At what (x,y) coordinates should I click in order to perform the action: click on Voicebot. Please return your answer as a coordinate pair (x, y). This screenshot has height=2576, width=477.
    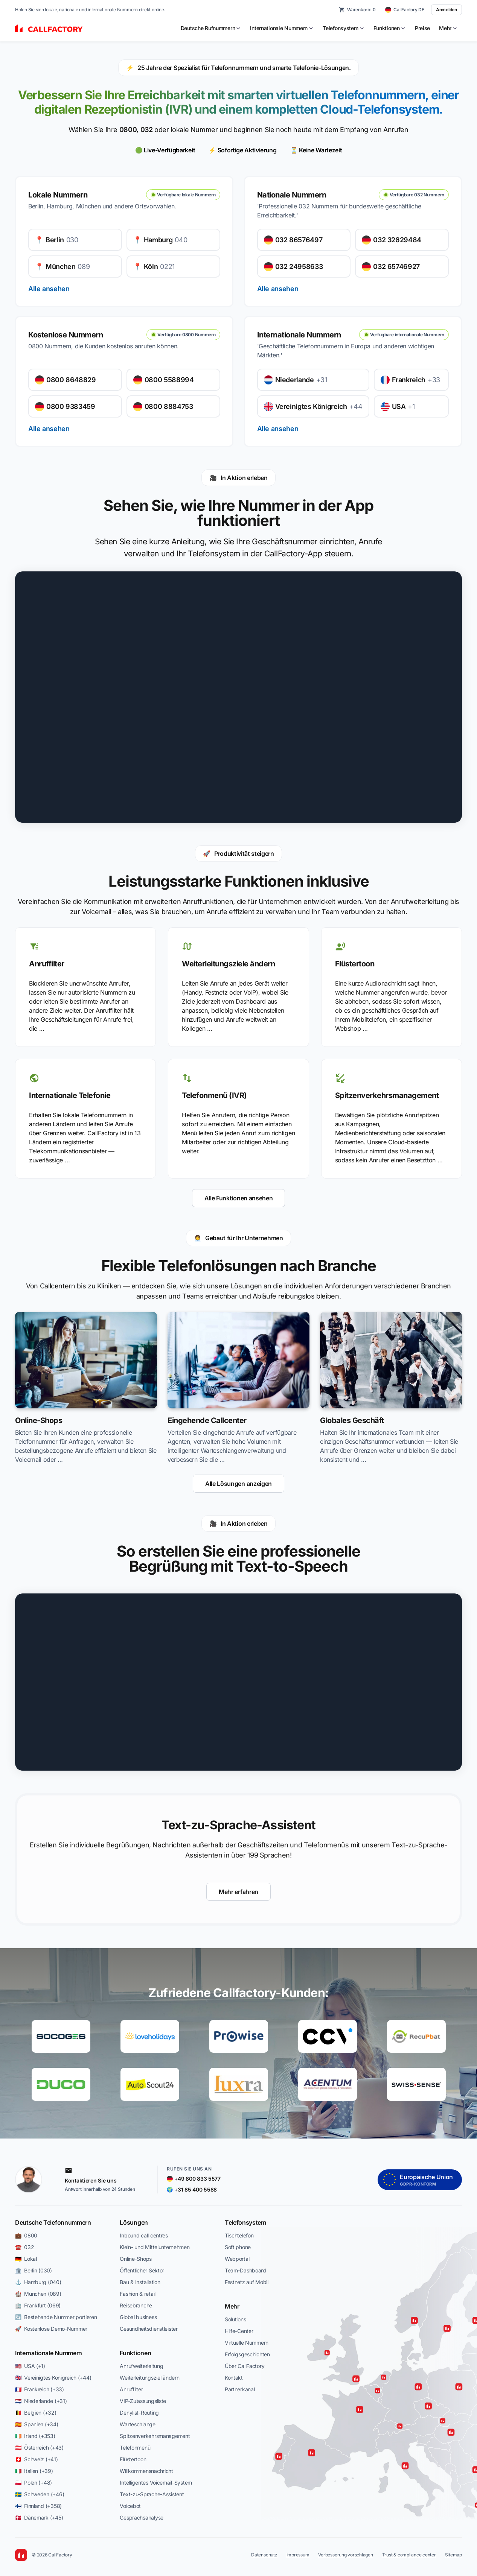
    Looking at the image, I should click on (130, 2506).